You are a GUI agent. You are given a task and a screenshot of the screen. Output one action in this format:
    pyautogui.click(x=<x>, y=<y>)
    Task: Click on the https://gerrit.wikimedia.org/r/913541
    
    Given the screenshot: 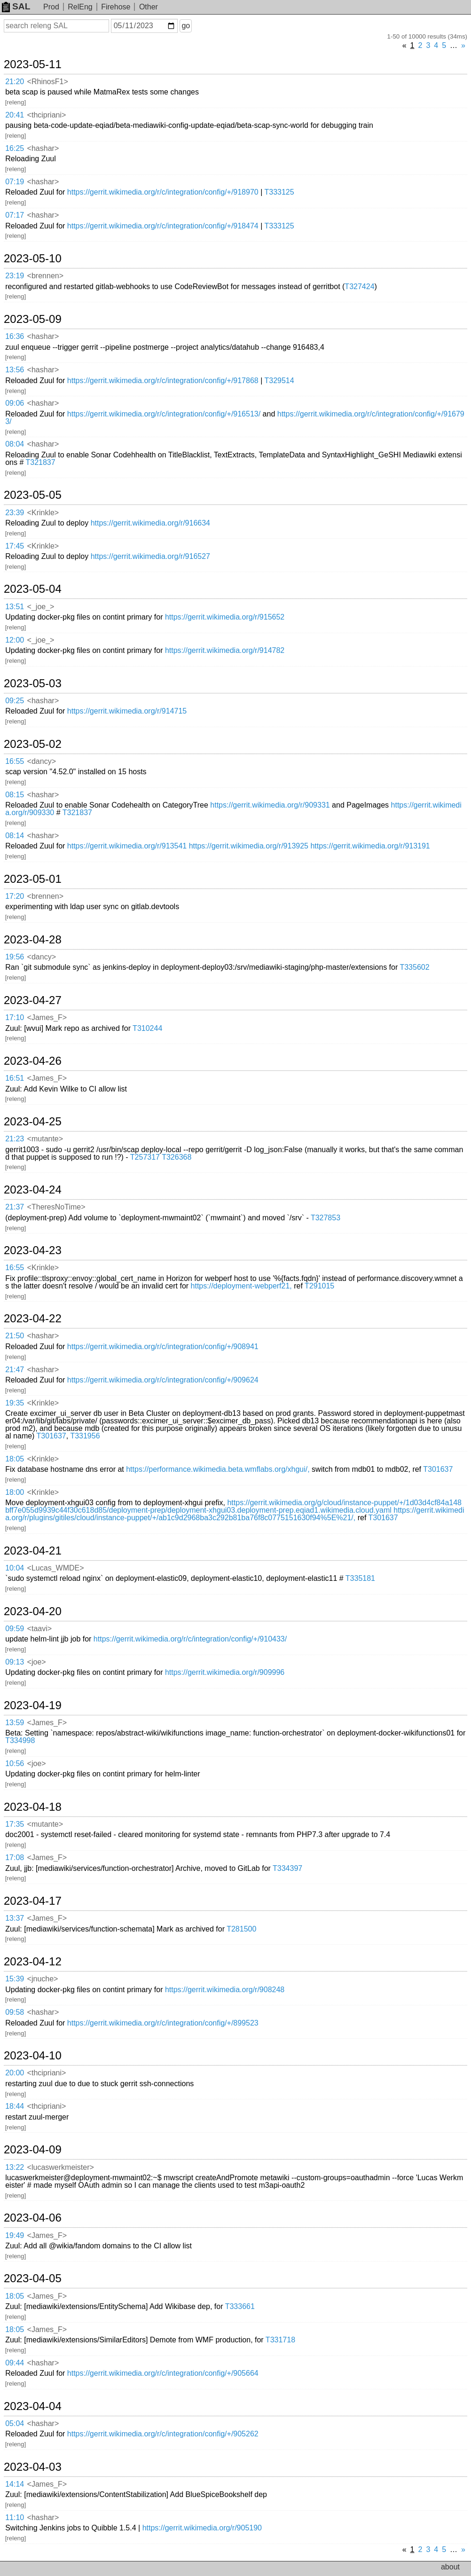 What is the action you would take?
    pyautogui.click(x=127, y=846)
    